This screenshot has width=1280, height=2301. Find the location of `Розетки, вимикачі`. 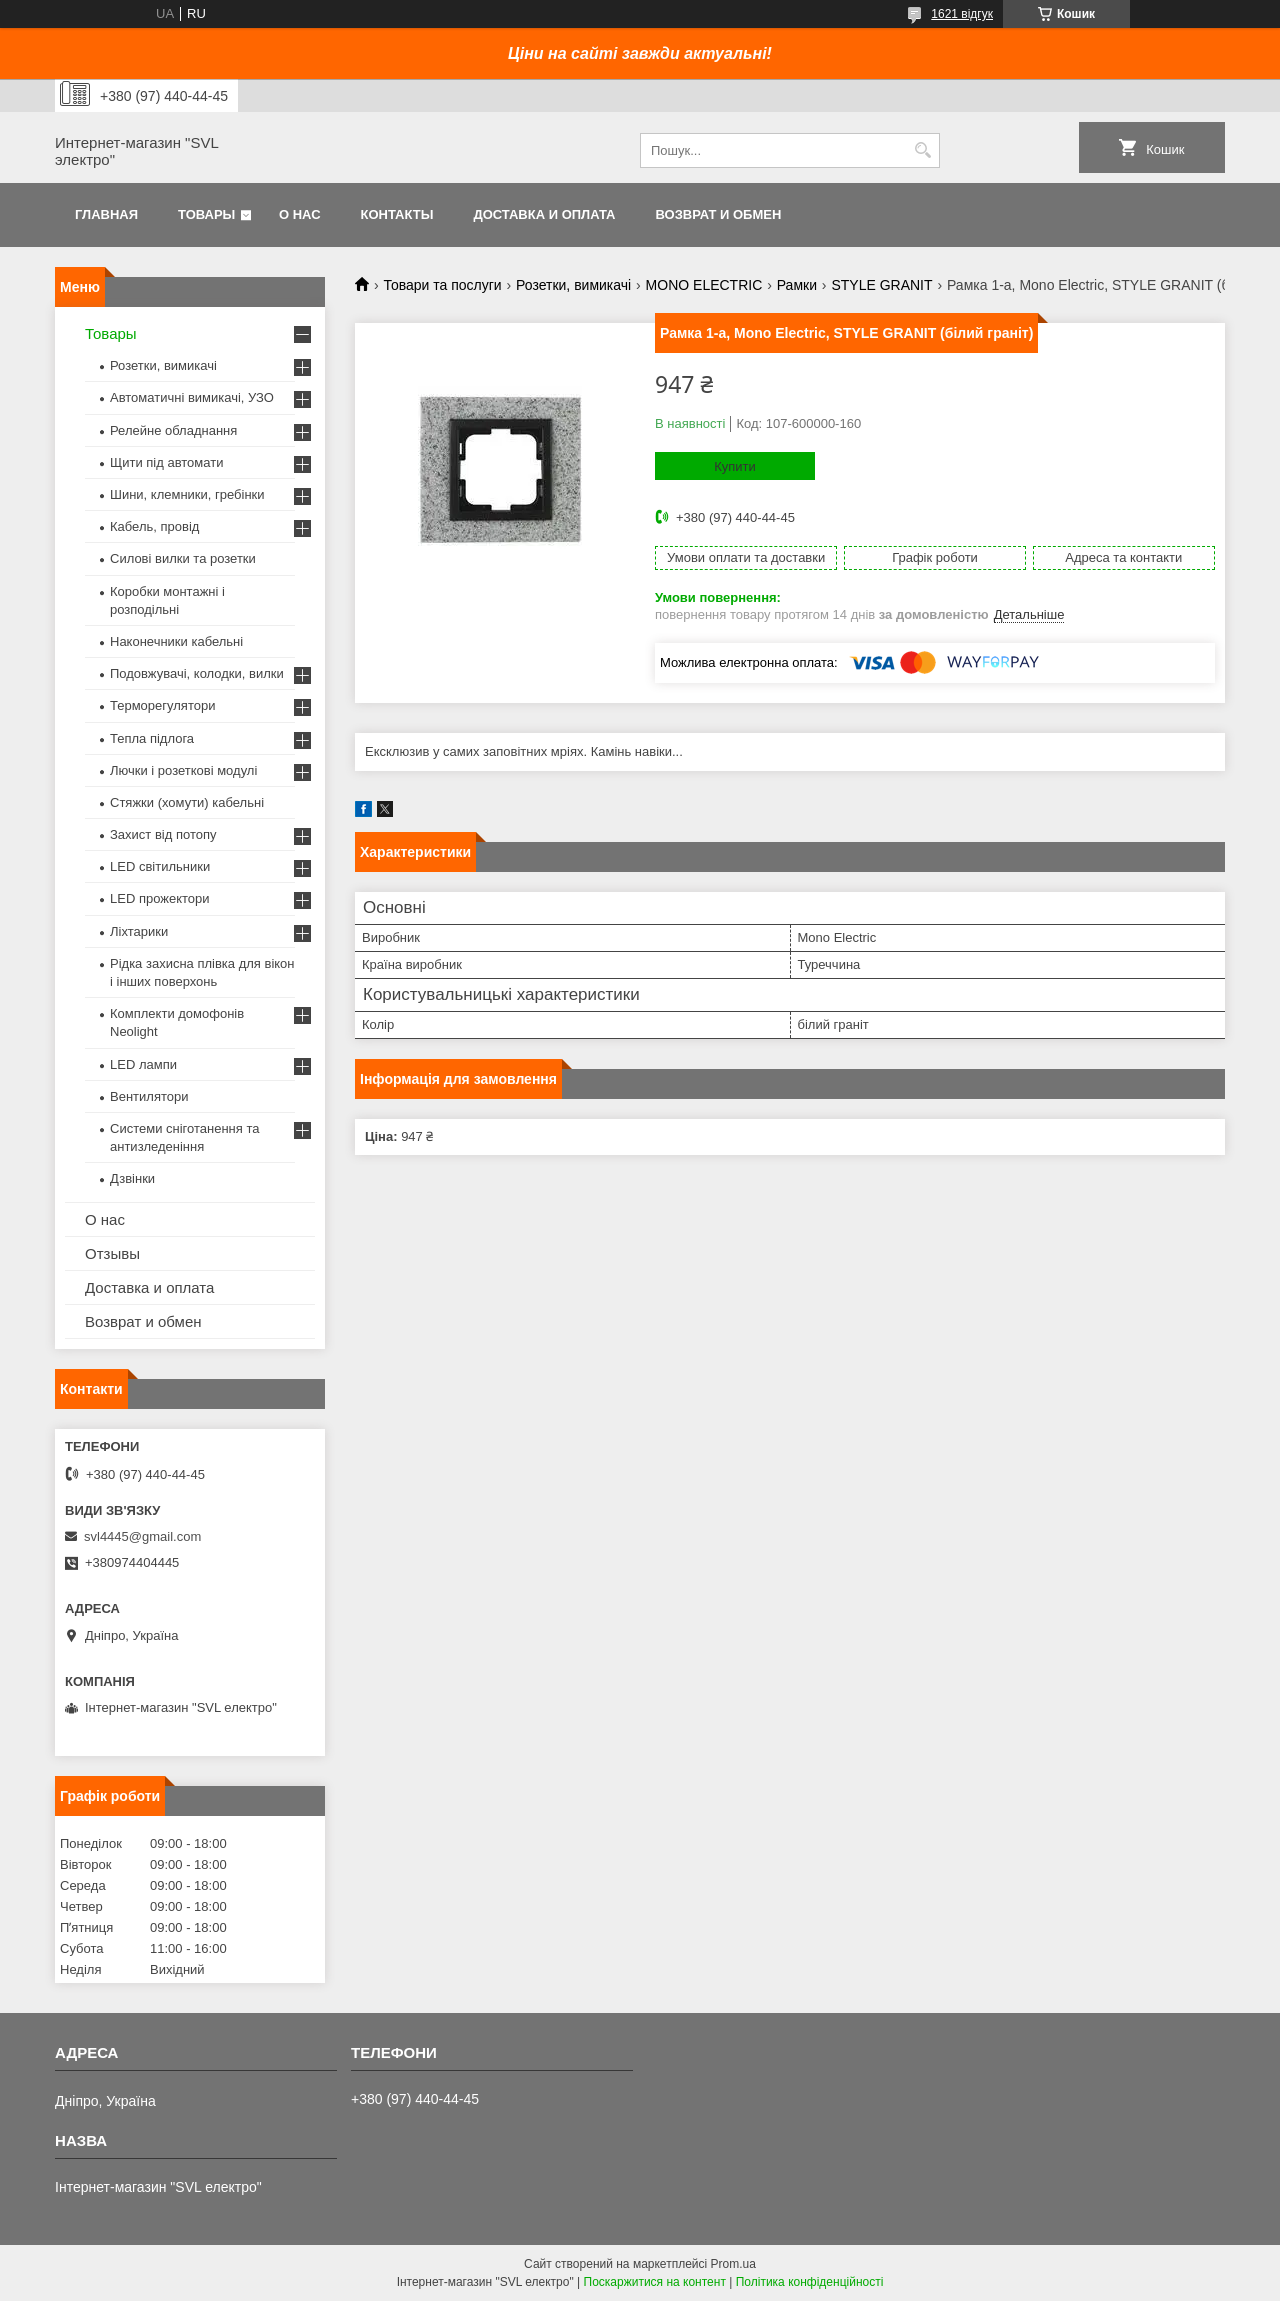

Розетки, вимикачі is located at coordinates (573, 285).